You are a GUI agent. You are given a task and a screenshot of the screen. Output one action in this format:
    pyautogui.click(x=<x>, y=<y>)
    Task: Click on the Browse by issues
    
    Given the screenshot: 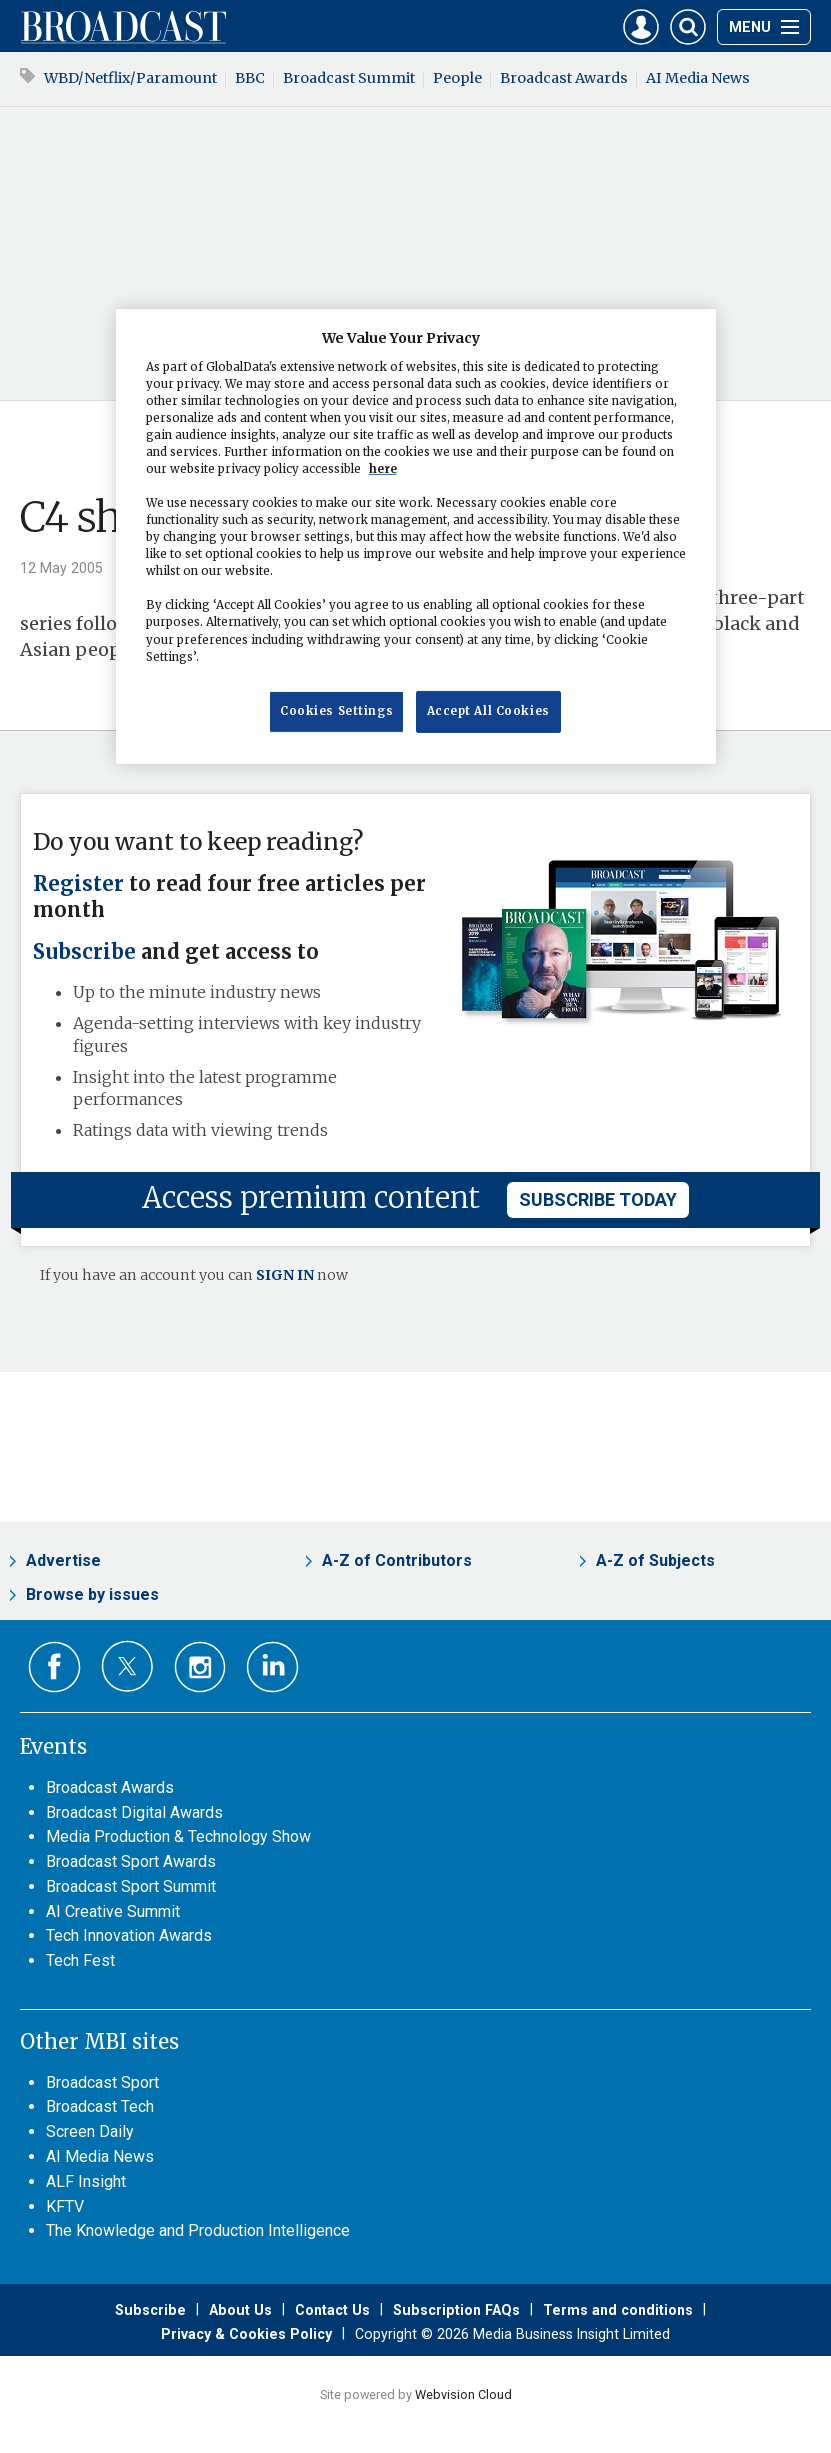 What is the action you would take?
    pyautogui.click(x=92, y=1594)
    